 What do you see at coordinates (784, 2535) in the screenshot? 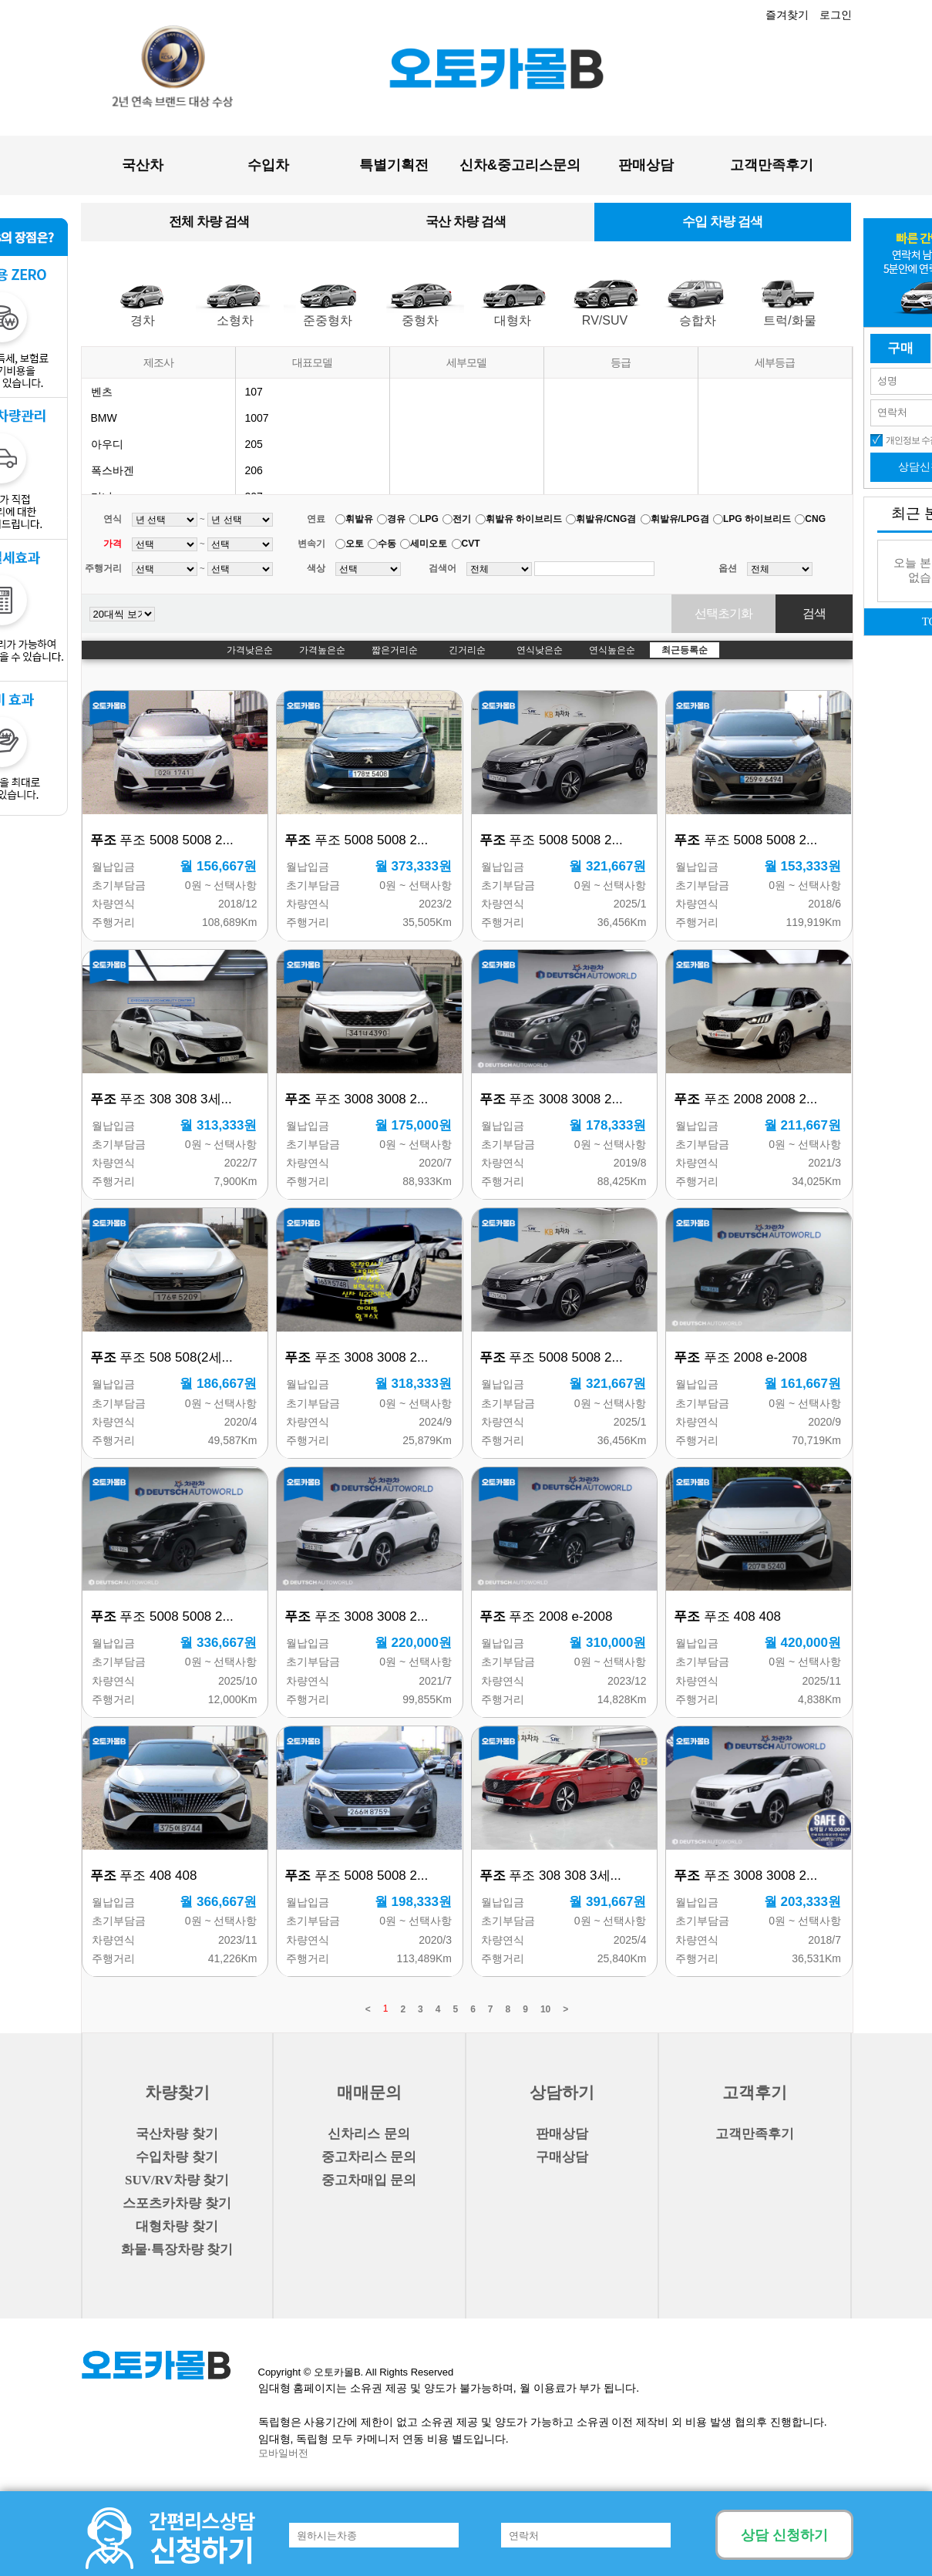
I see `상담 신청하기` at bounding box center [784, 2535].